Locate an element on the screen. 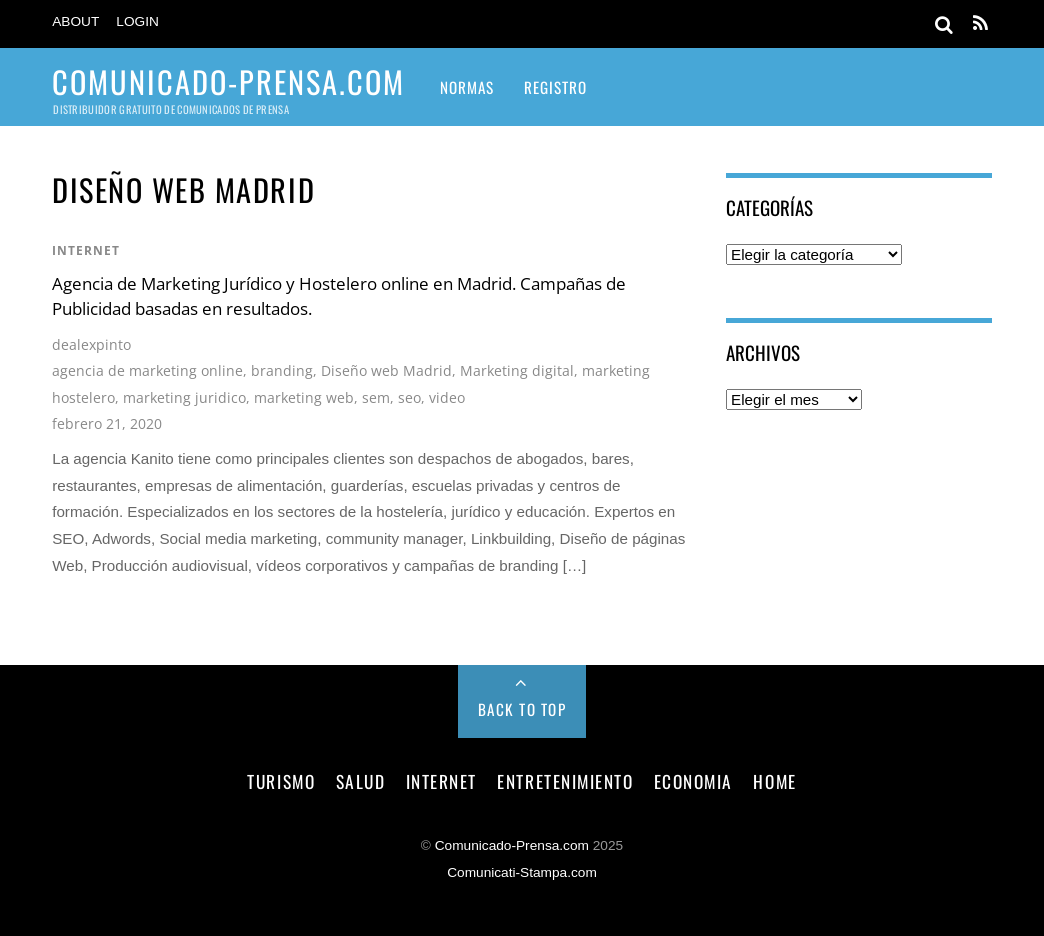 The image size is (1044, 936). economia is located at coordinates (693, 781).